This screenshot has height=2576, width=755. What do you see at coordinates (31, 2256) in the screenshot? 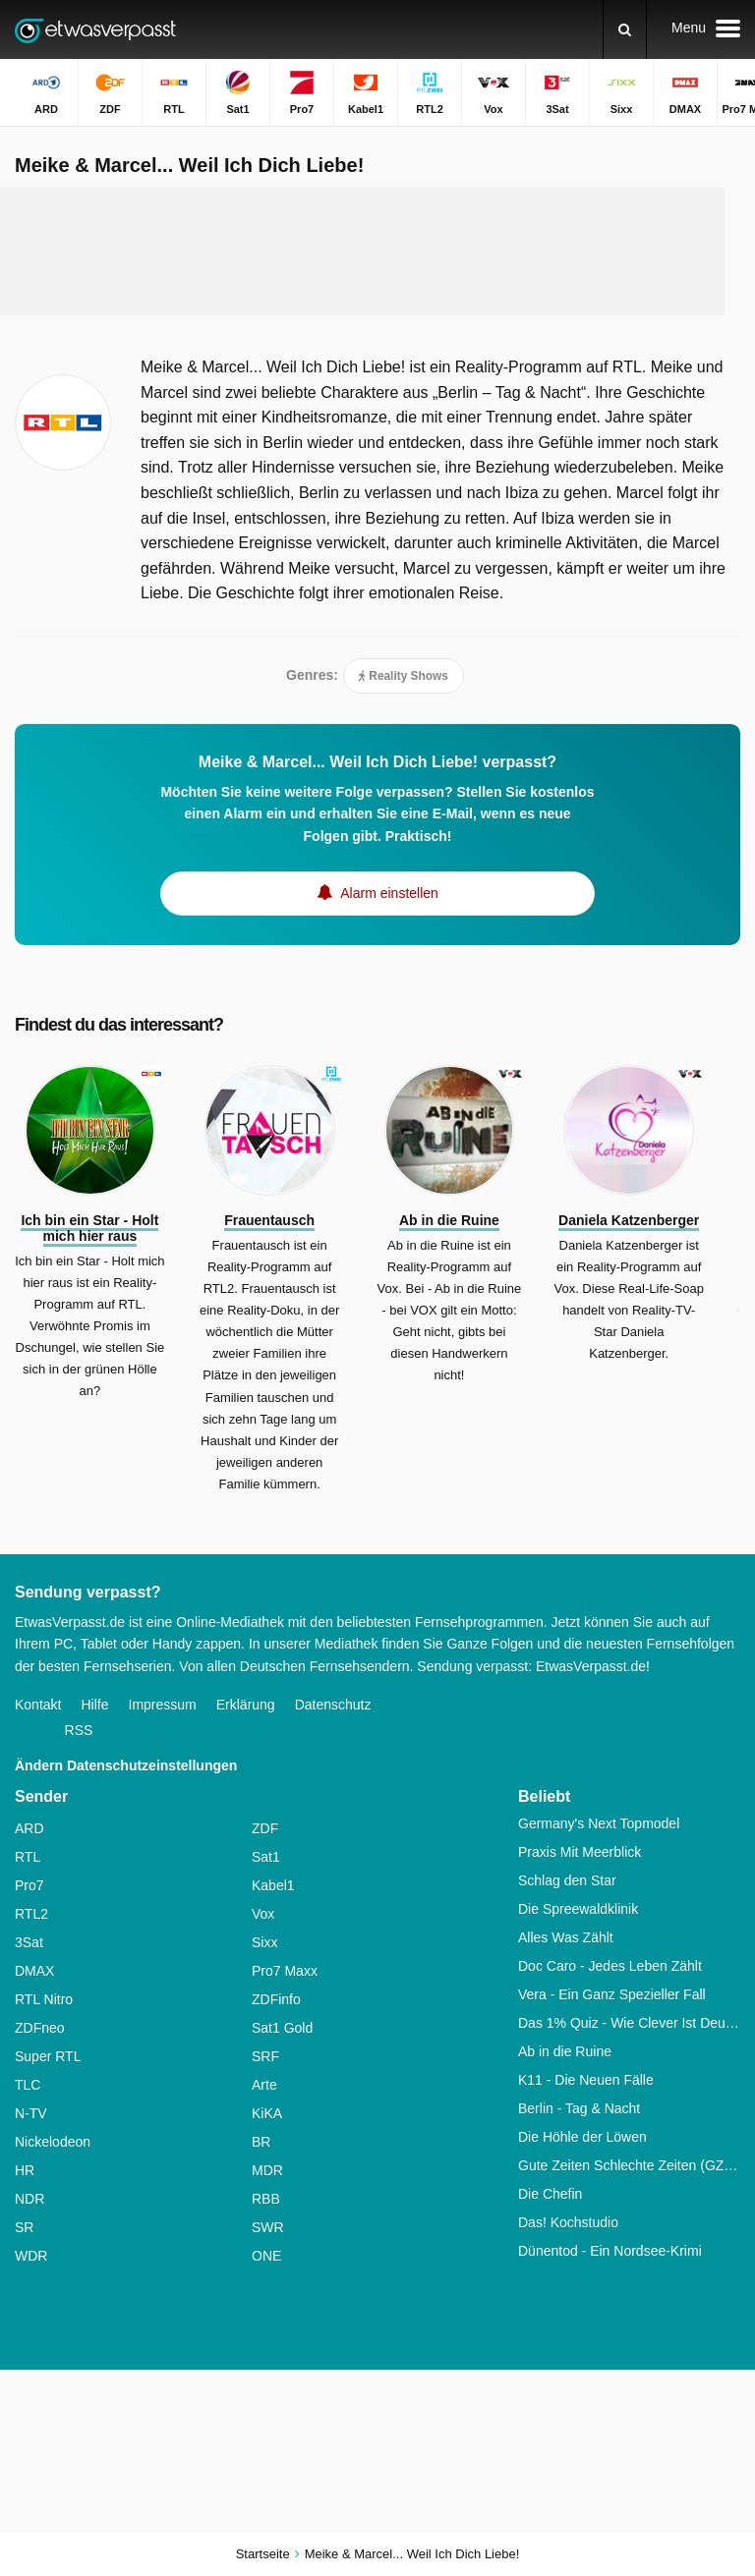
I see `WDR` at bounding box center [31, 2256].